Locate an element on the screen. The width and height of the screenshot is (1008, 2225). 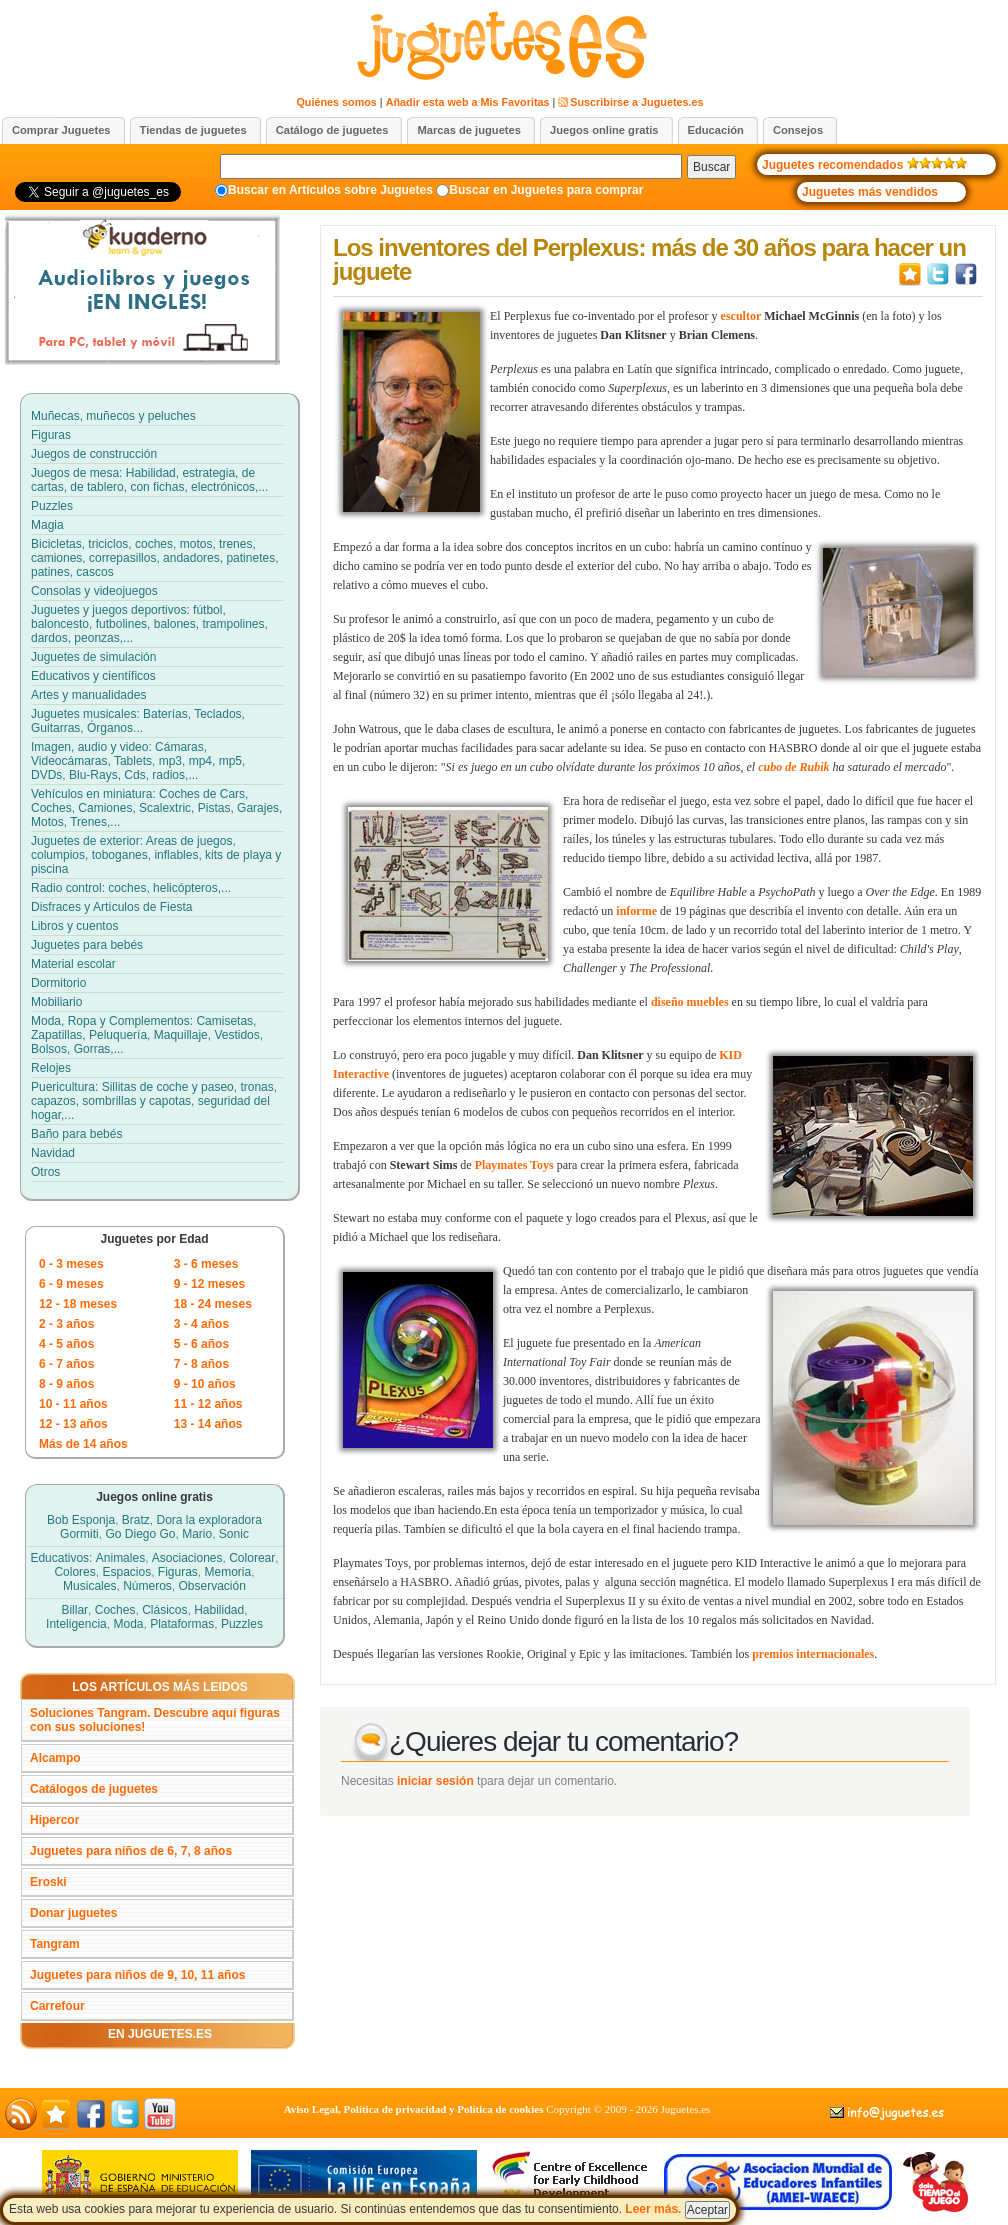
2 - 3 años is located at coordinates (66, 1324).